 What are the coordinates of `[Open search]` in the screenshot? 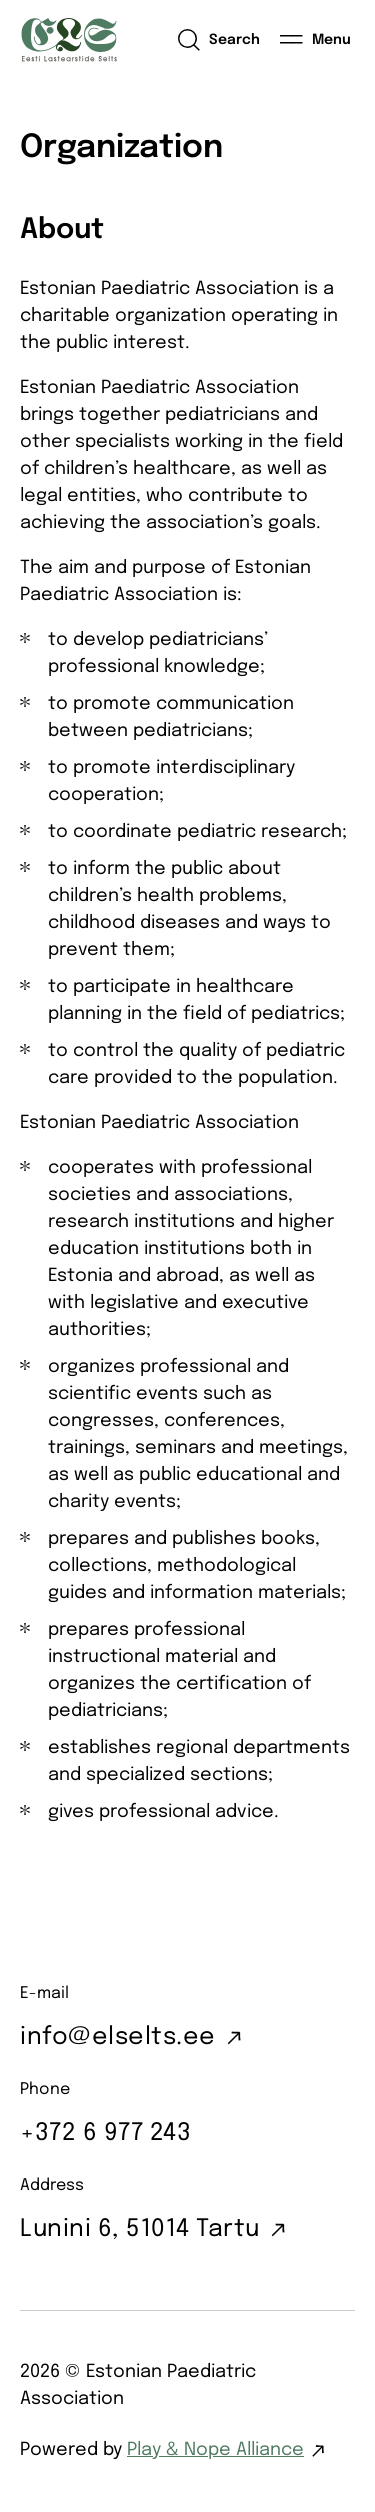 It's located at (218, 40).